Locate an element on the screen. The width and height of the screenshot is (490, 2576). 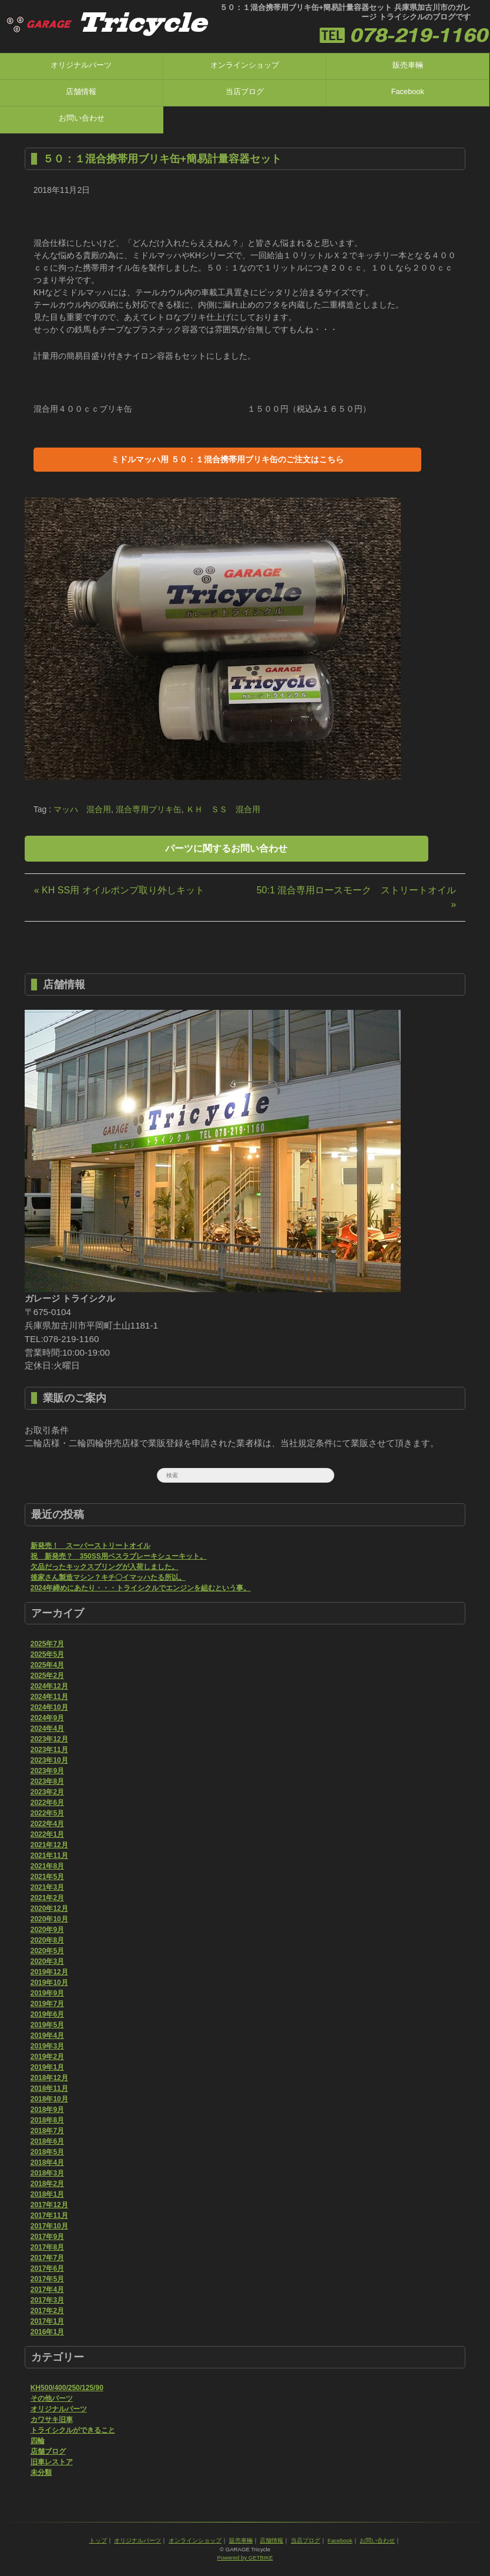
2018年10月 is located at coordinates (49, 2099).